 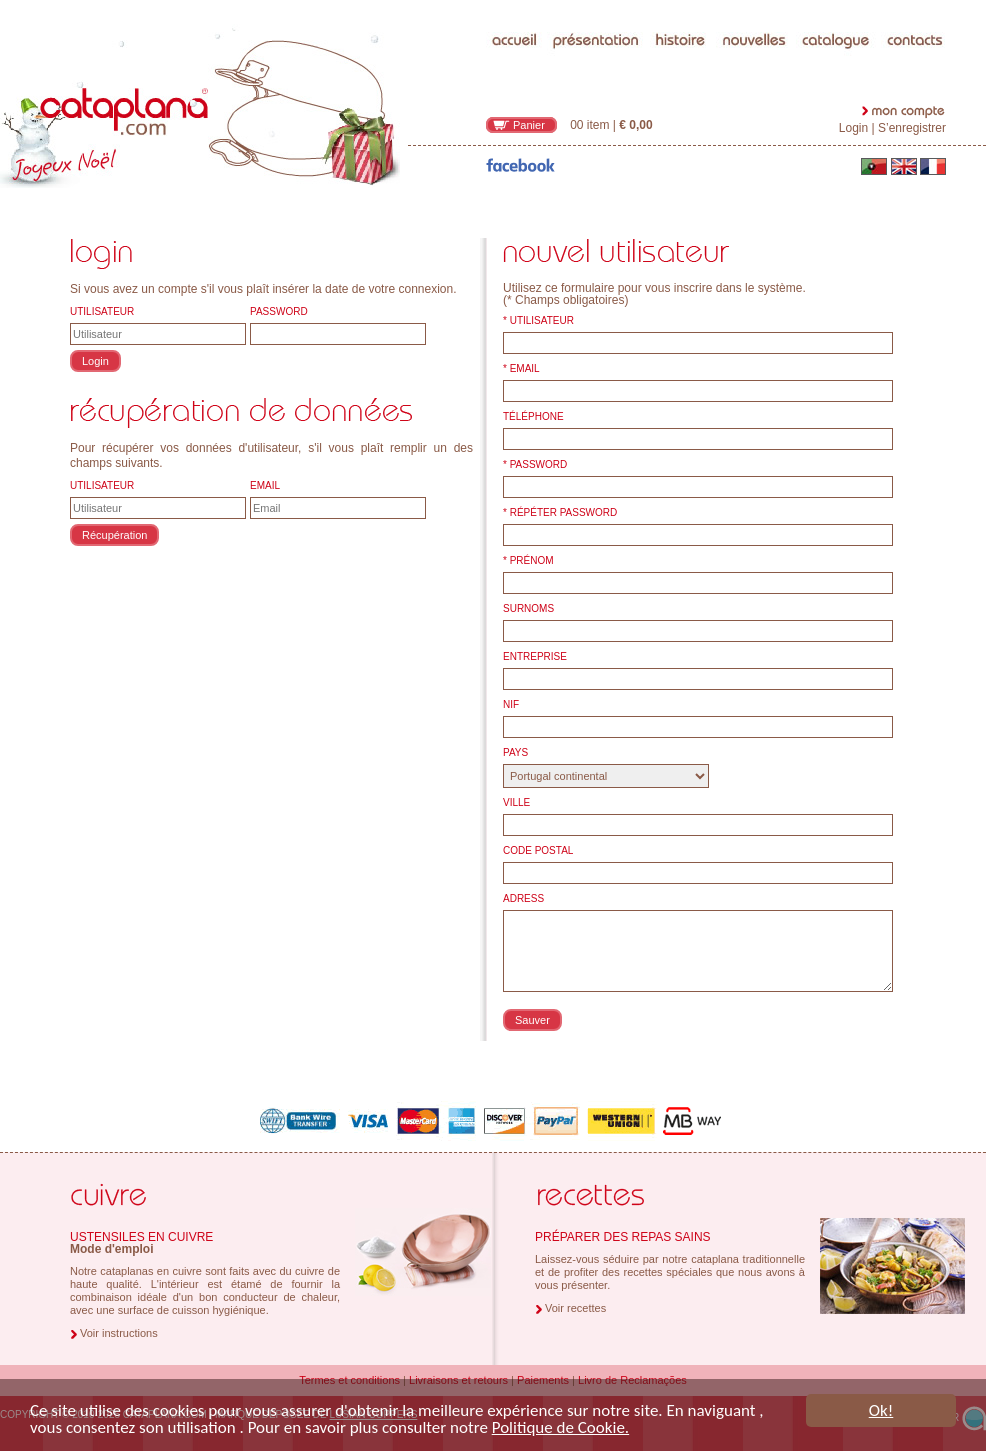 What do you see at coordinates (538, 321) in the screenshot?
I see `* UTILISATEUR` at bounding box center [538, 321].